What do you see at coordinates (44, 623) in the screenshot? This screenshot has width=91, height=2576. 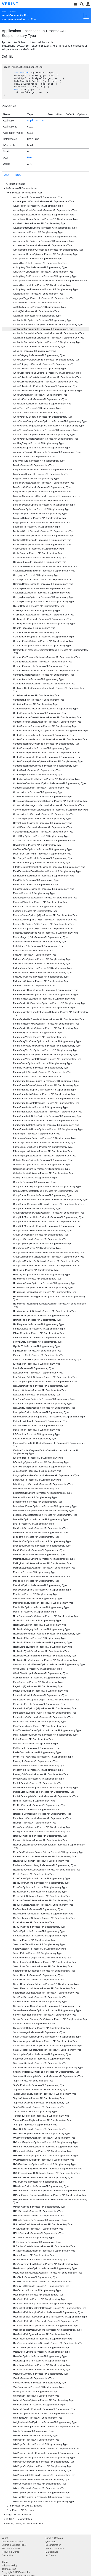 I see `ChallengeUpdateOptions In-Process API Supplementary Type` at bounding box center [44, 623].